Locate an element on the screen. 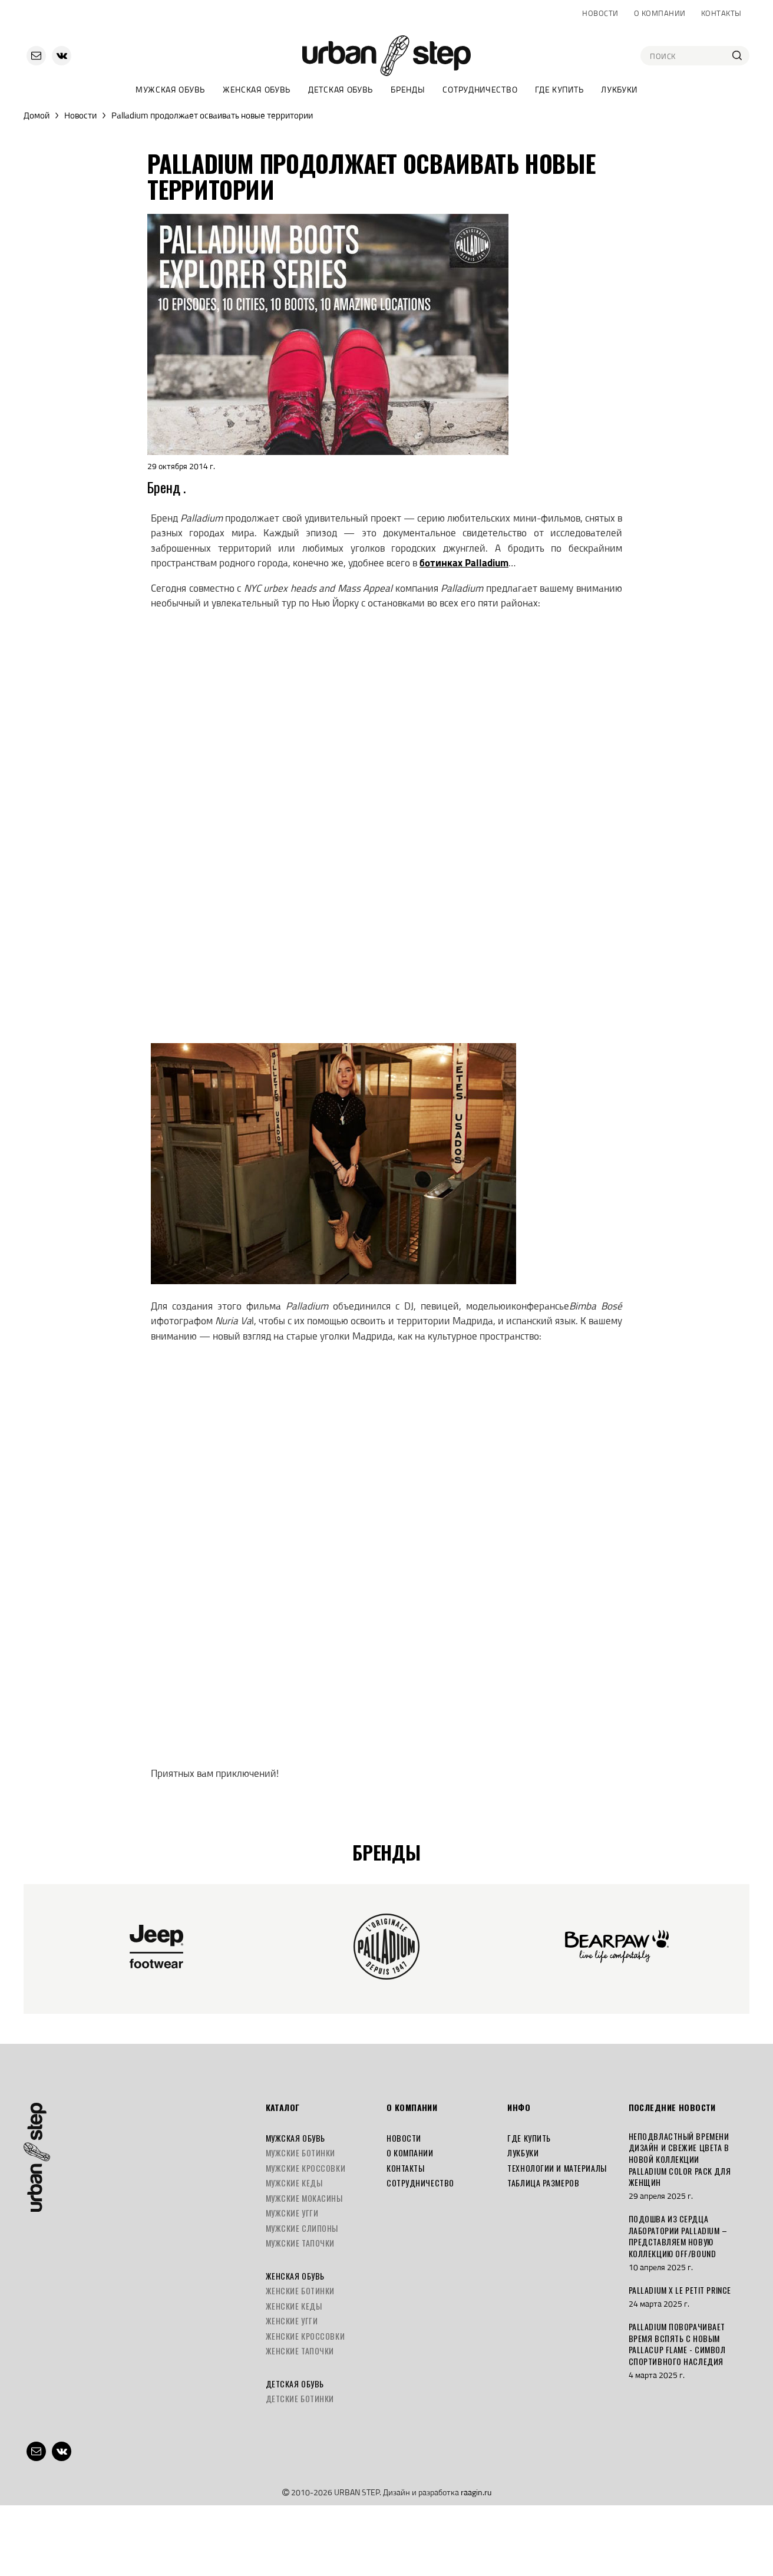 The height and width of the screenshot is (2576, 773). Женские тапочки is located at coordinates (300, 2350).